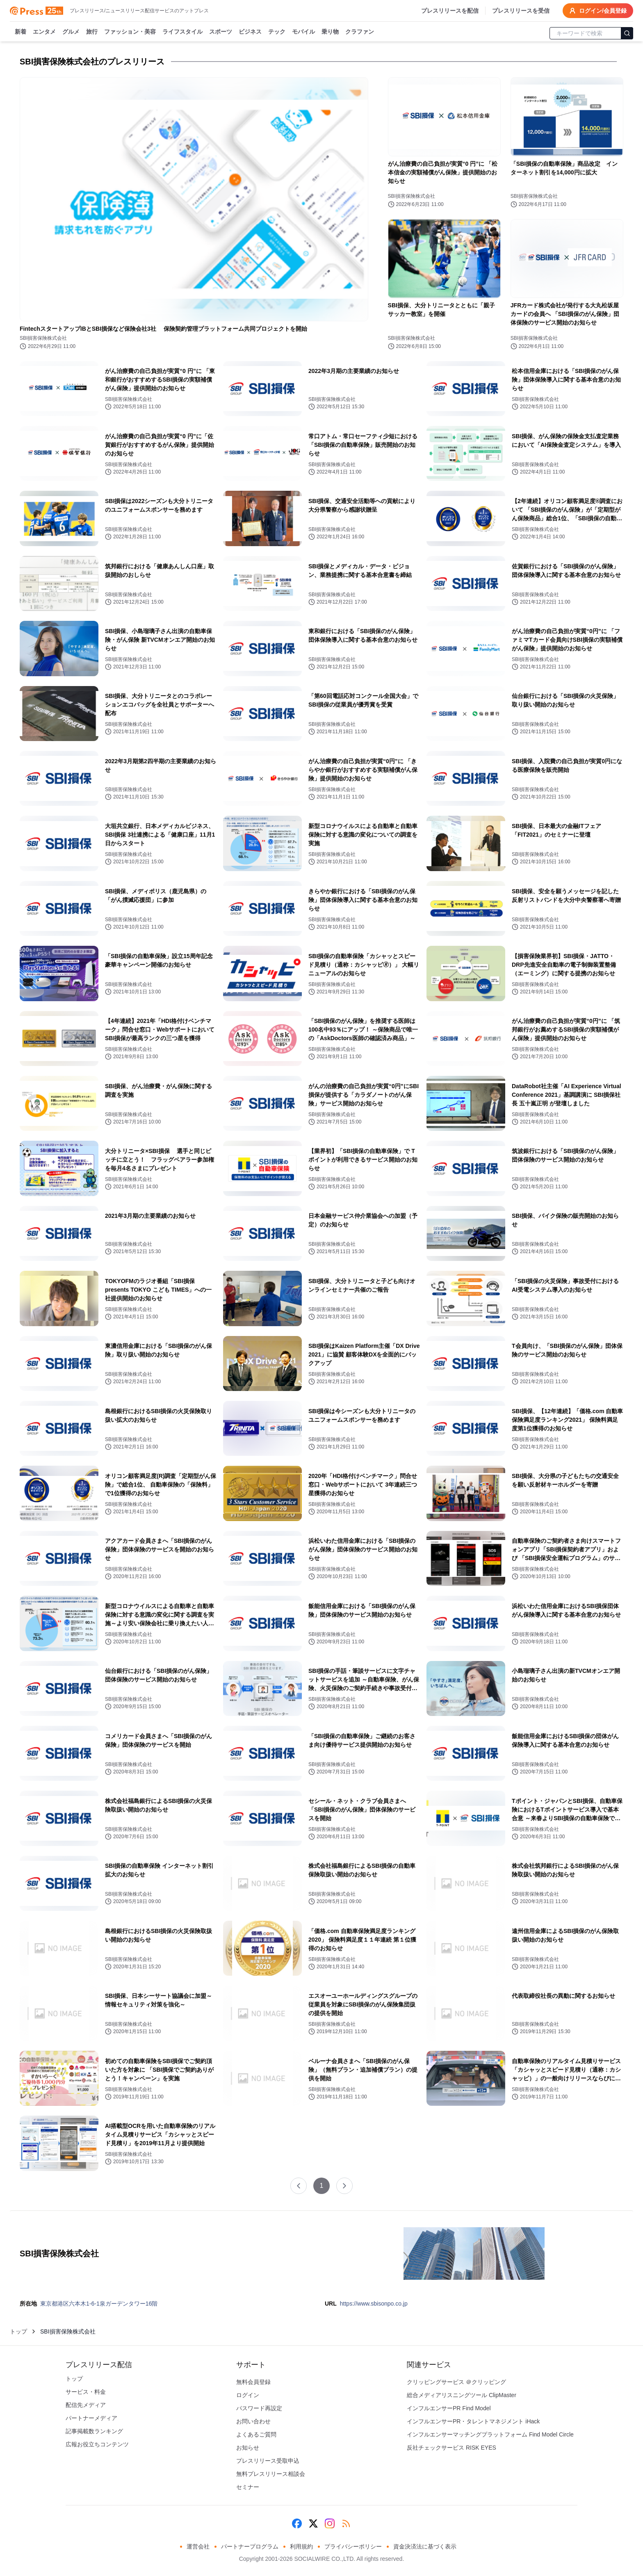 The height and width of the screenshot is (2576, 643). What do you see at coordinates (20, 32) in the screenshot?
I see `新着` at bounding box center [20, 32].